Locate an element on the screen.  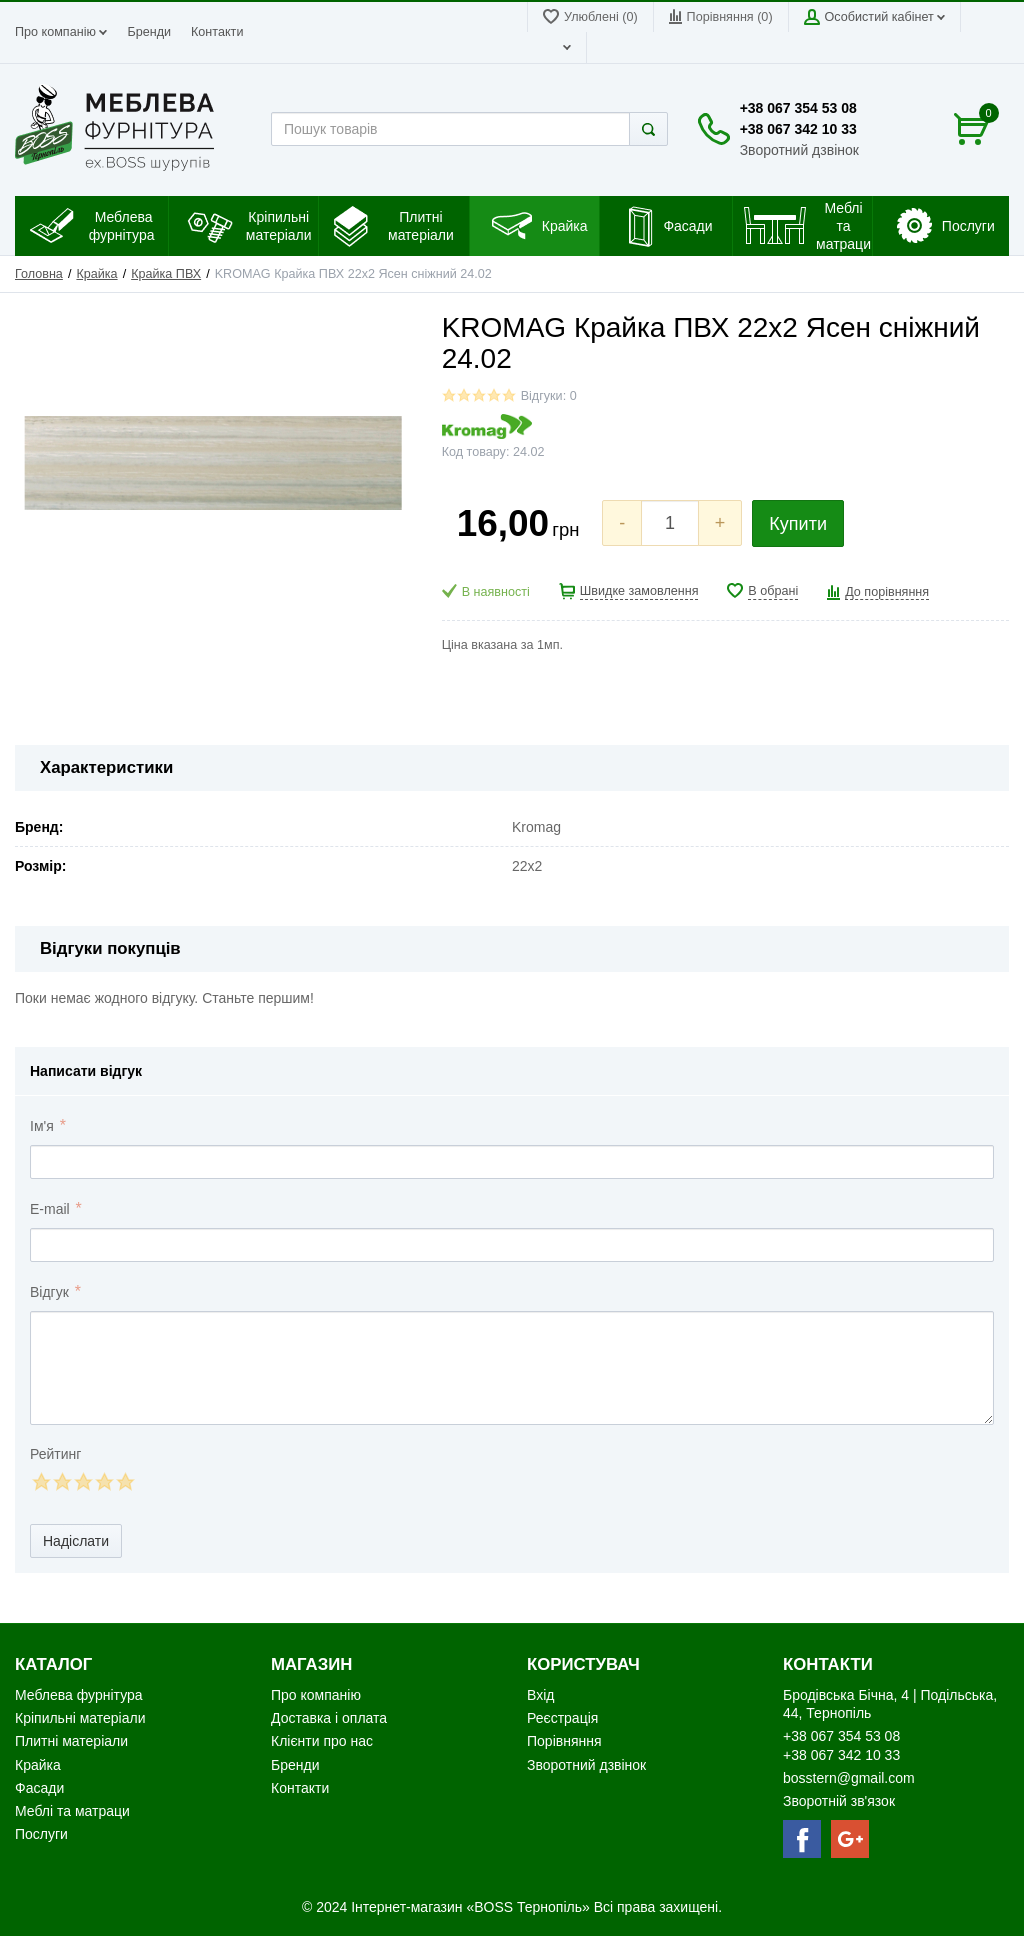
Порівняння is located at coordinates (564, 1741).